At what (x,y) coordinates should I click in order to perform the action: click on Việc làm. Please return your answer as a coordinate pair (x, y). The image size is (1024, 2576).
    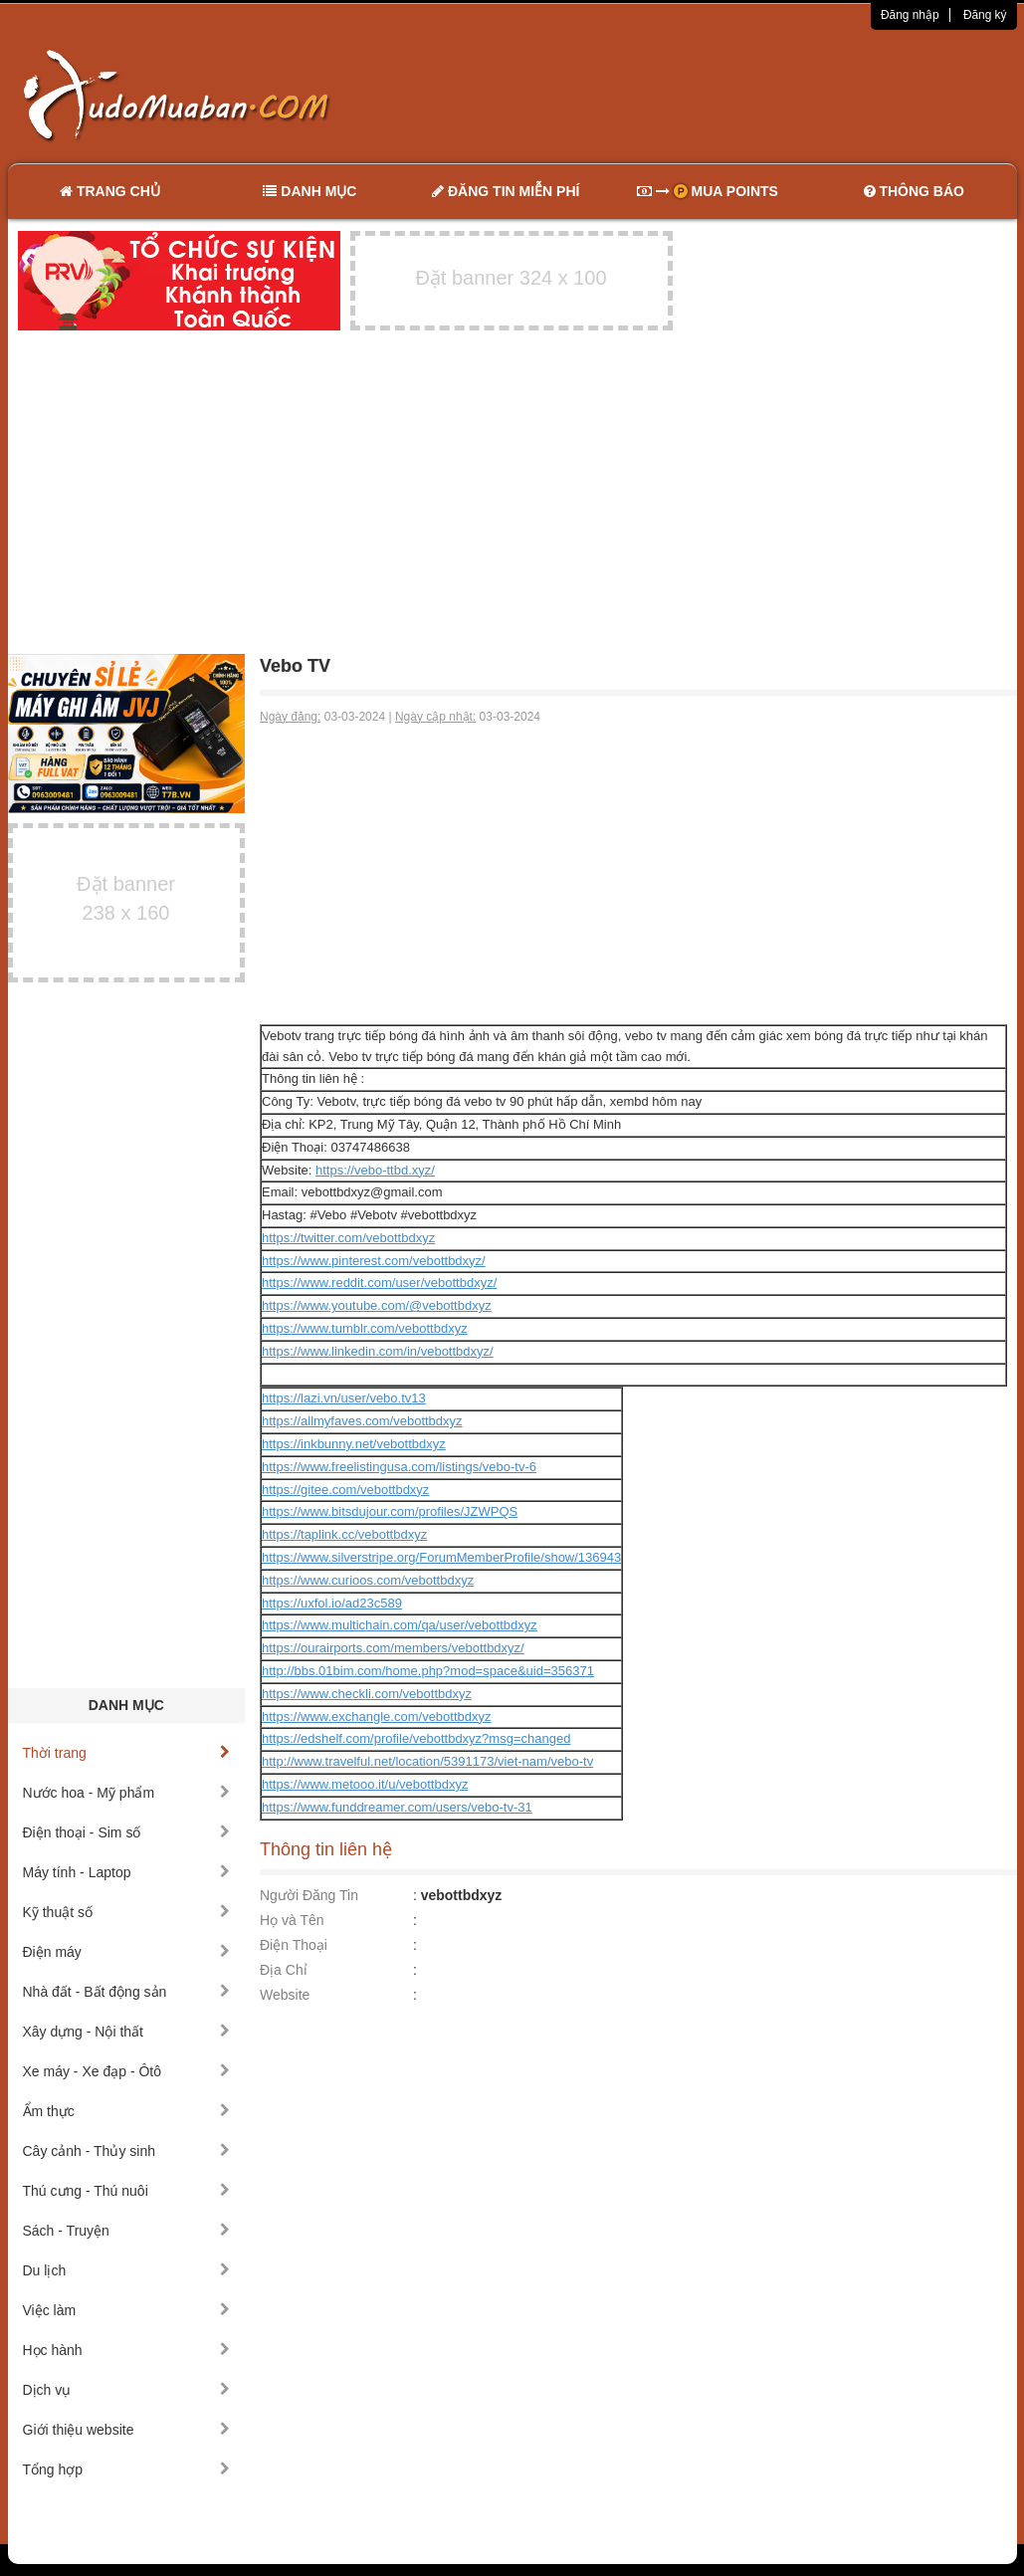
    Looking at the image, I should click on (127, 2310).